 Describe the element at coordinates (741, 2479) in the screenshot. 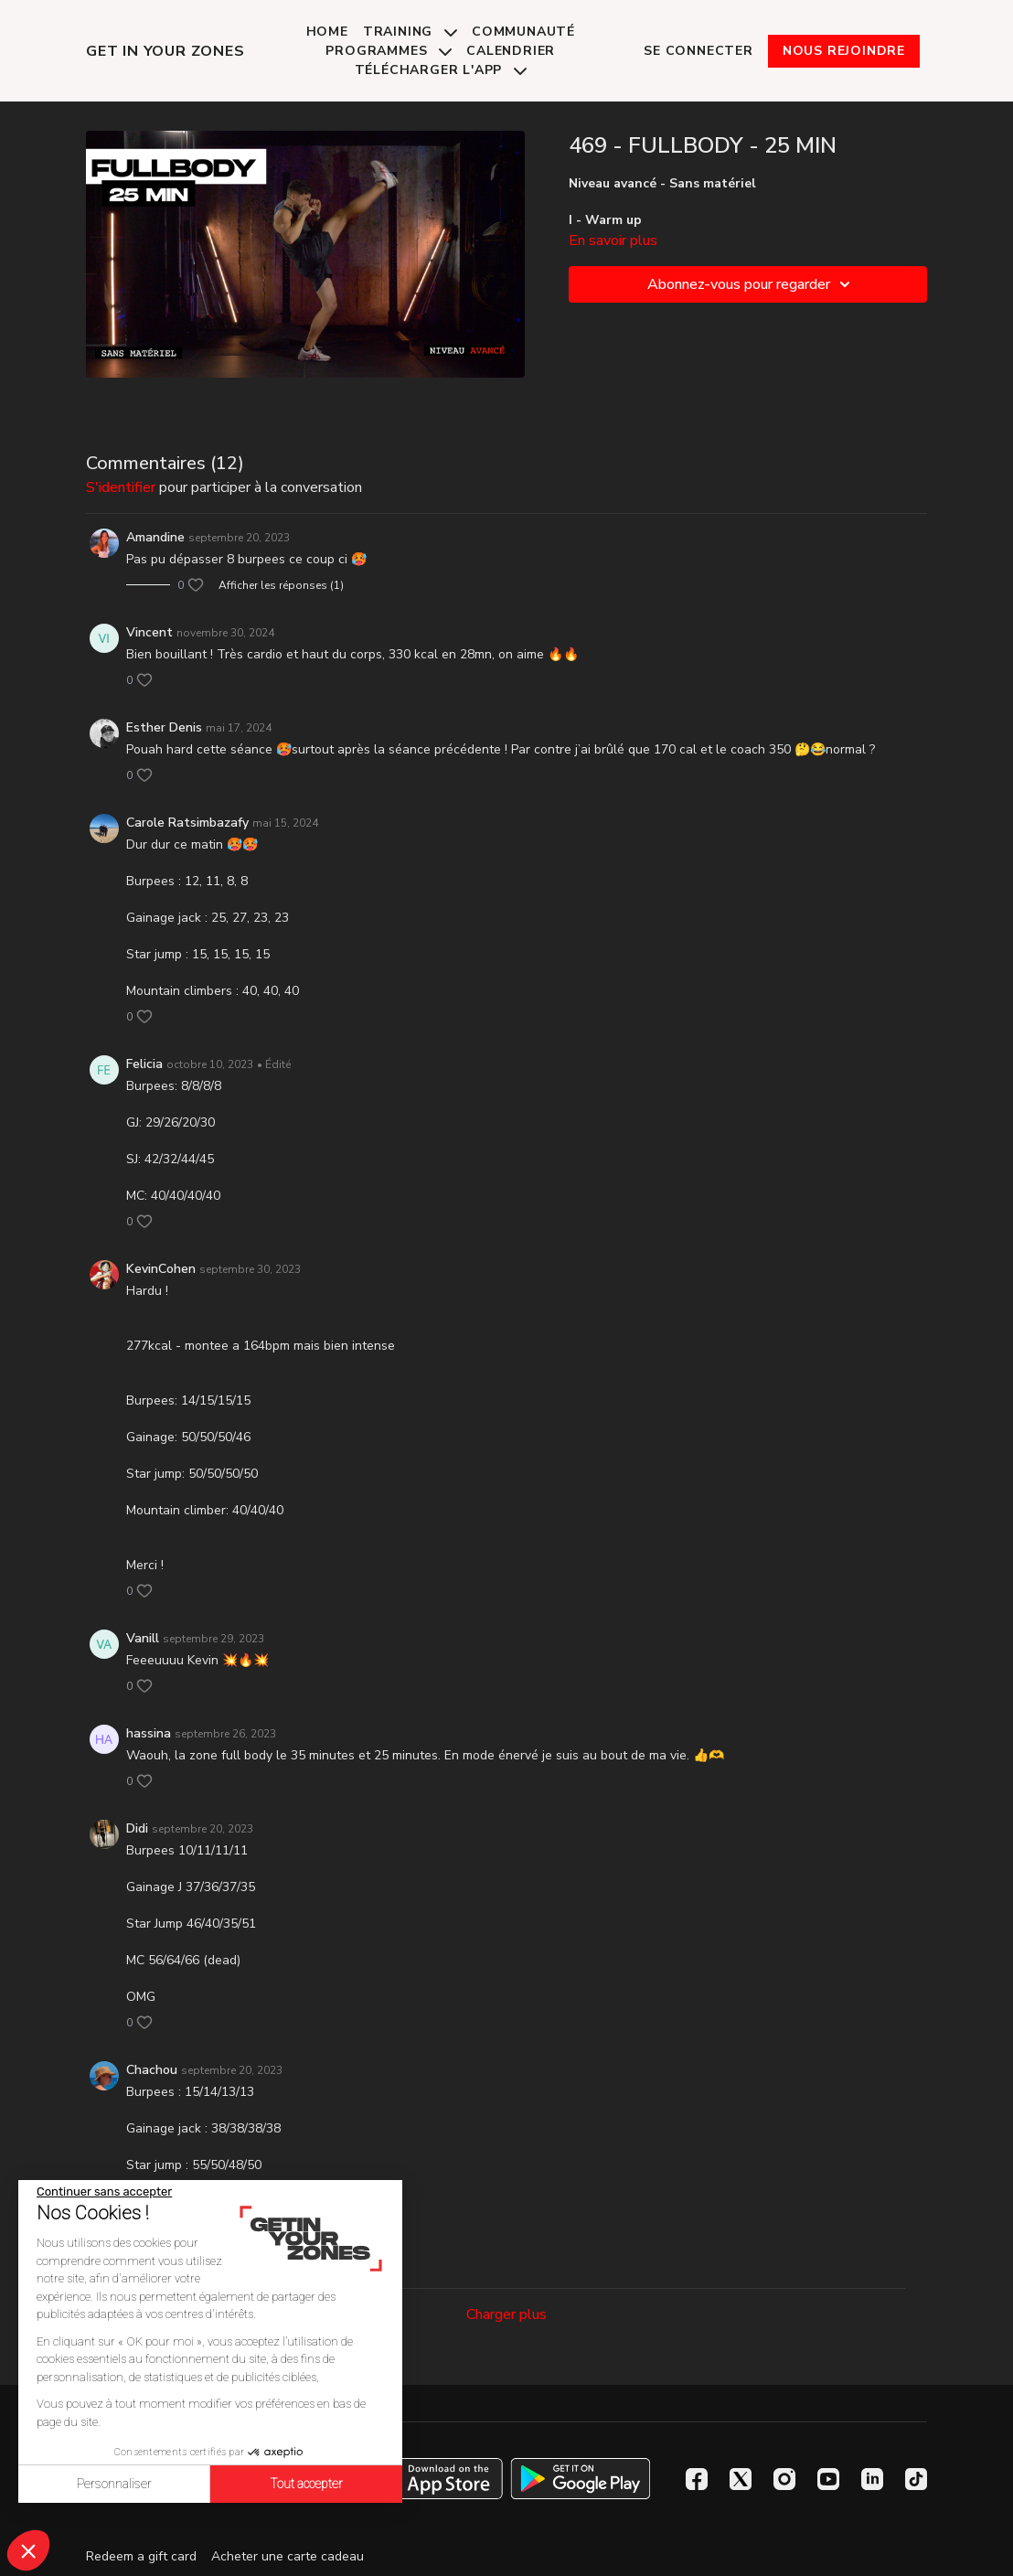

I see `[Twitter]` at that location.